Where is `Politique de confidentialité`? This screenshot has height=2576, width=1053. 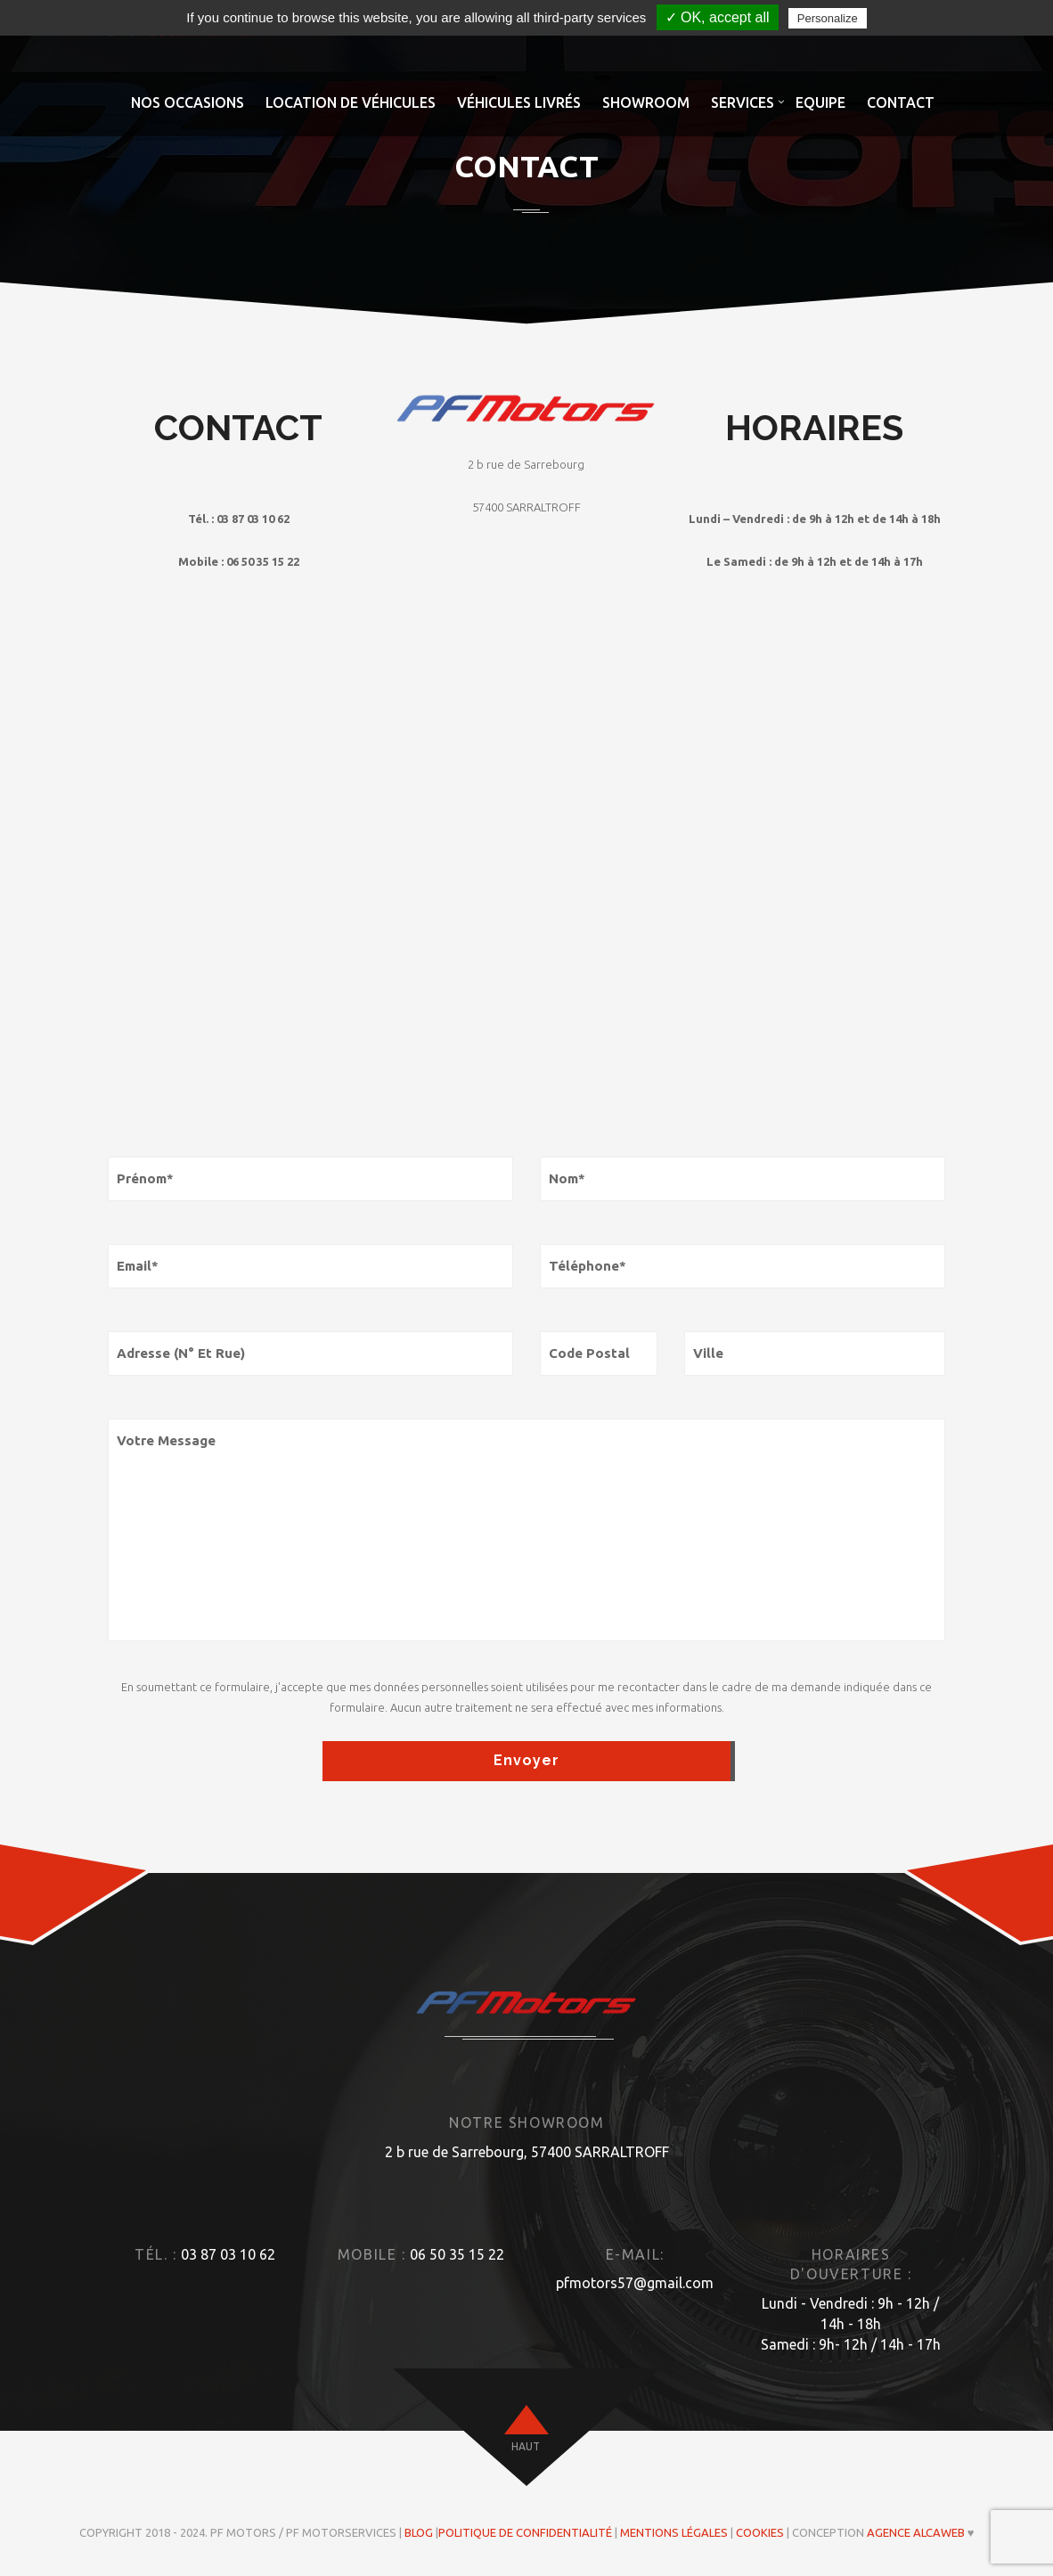 Politique de confidentialité is located at coordinates (525, 2532).